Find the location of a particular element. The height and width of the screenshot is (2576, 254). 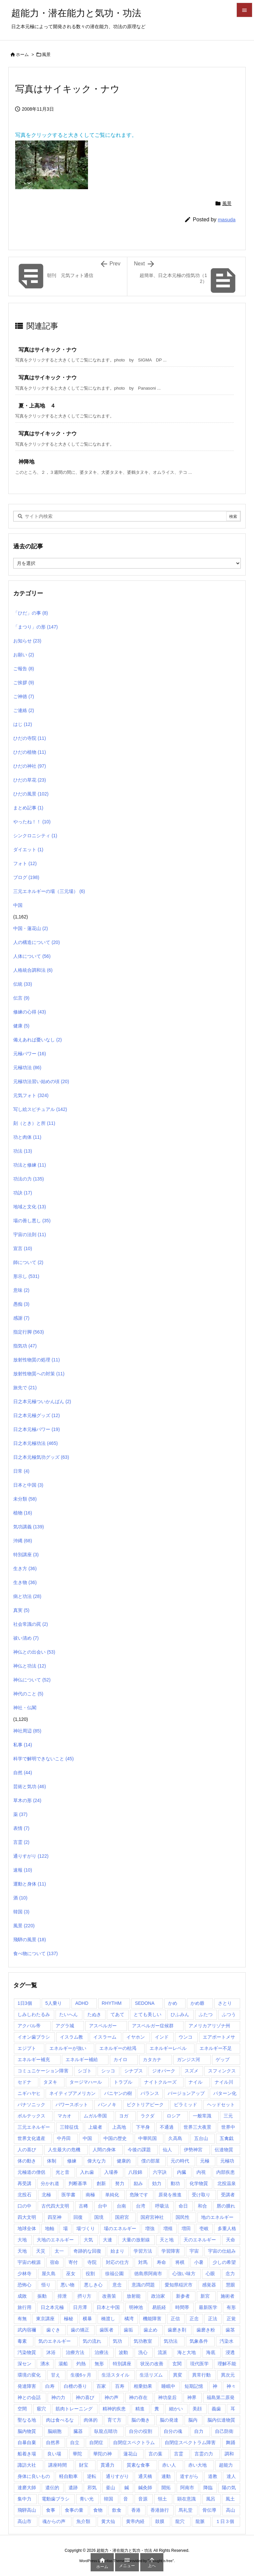

神の声 [神の声 (1個の項目)] is located at coordinates (111, 2397).